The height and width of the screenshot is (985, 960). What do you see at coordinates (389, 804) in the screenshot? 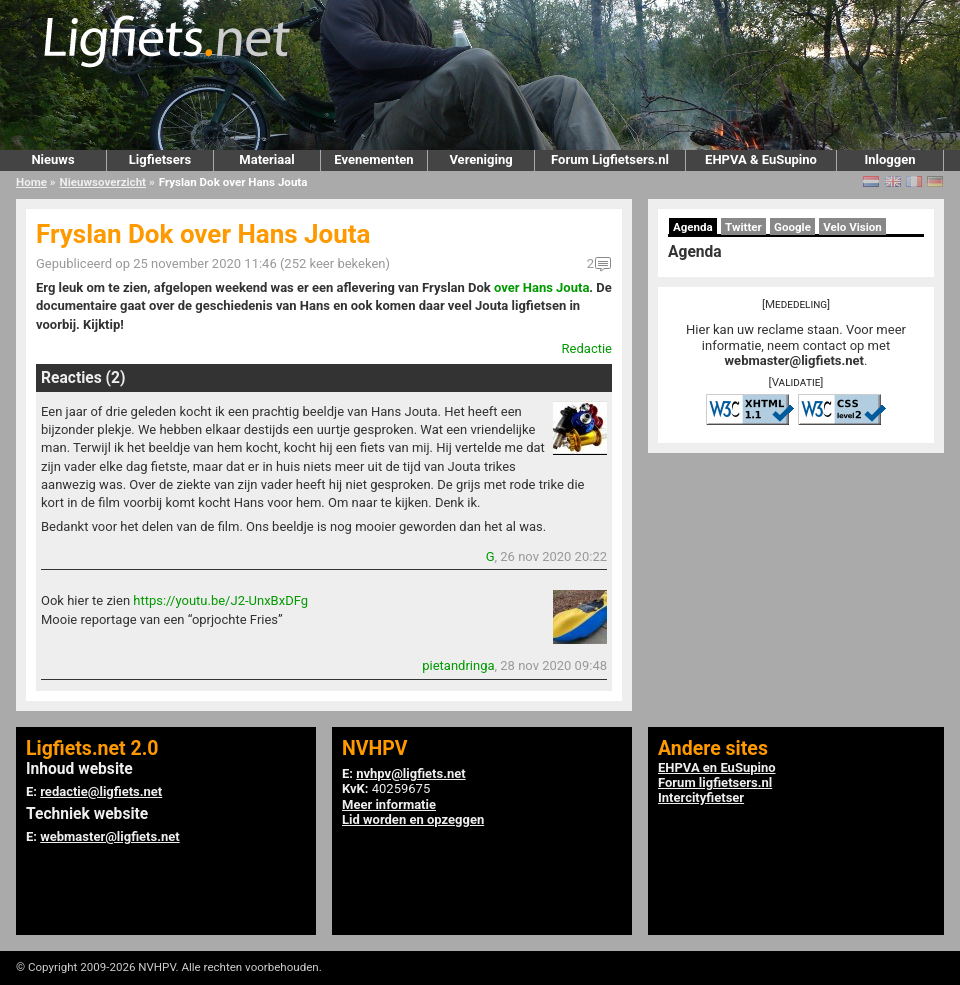
I see `Meer informatie` at bounding box center [389, 804].